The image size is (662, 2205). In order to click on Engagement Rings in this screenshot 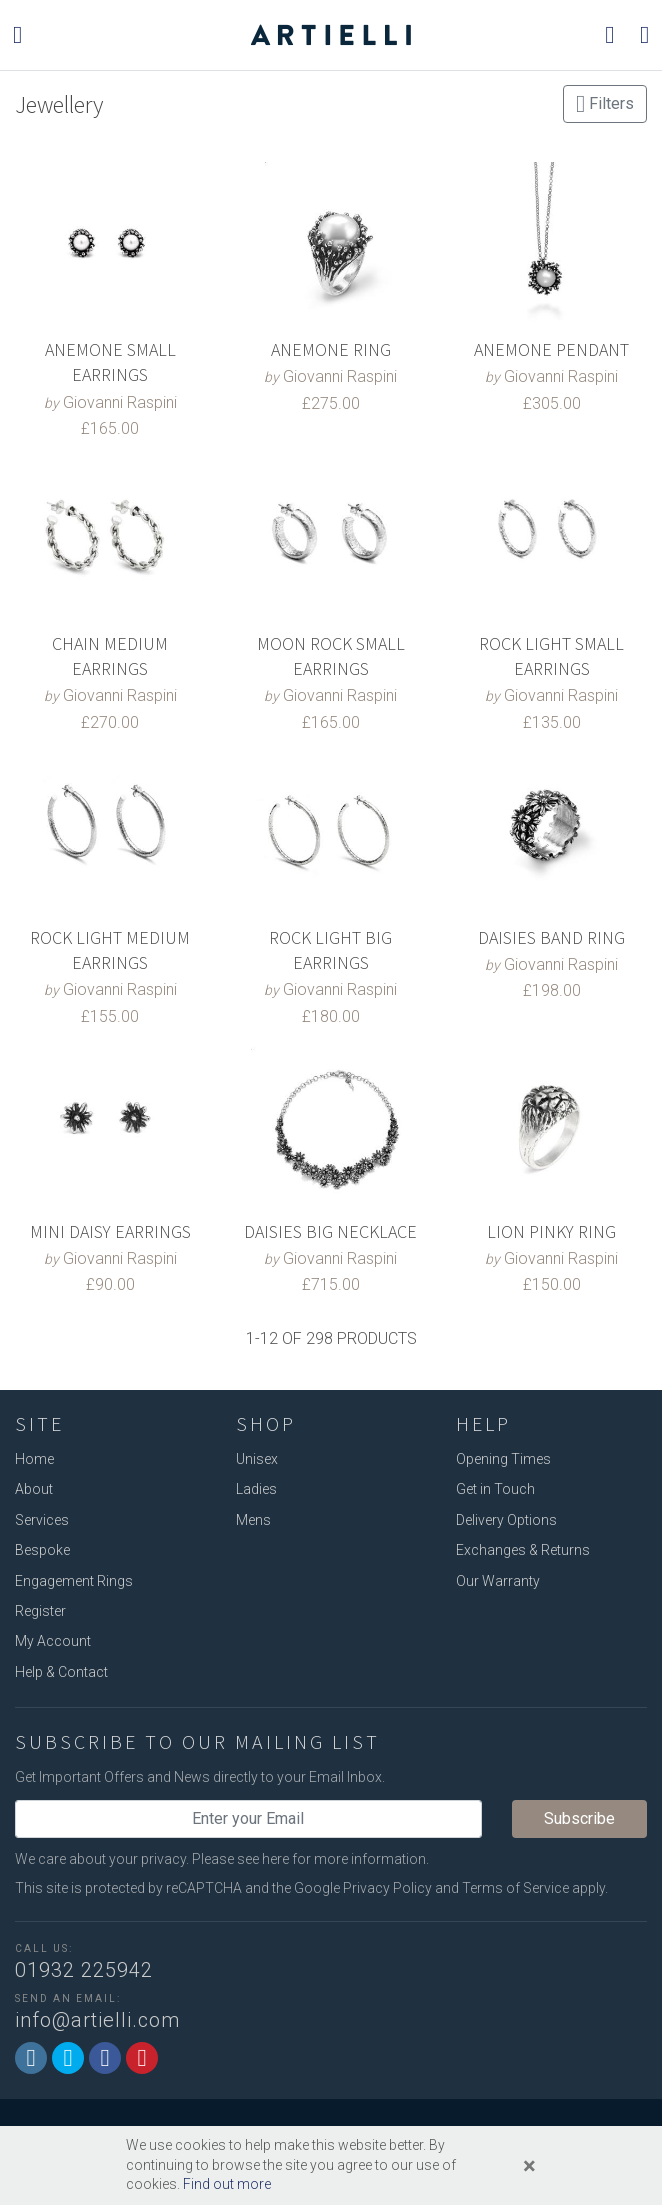, I will do `click(74, 1581)`.